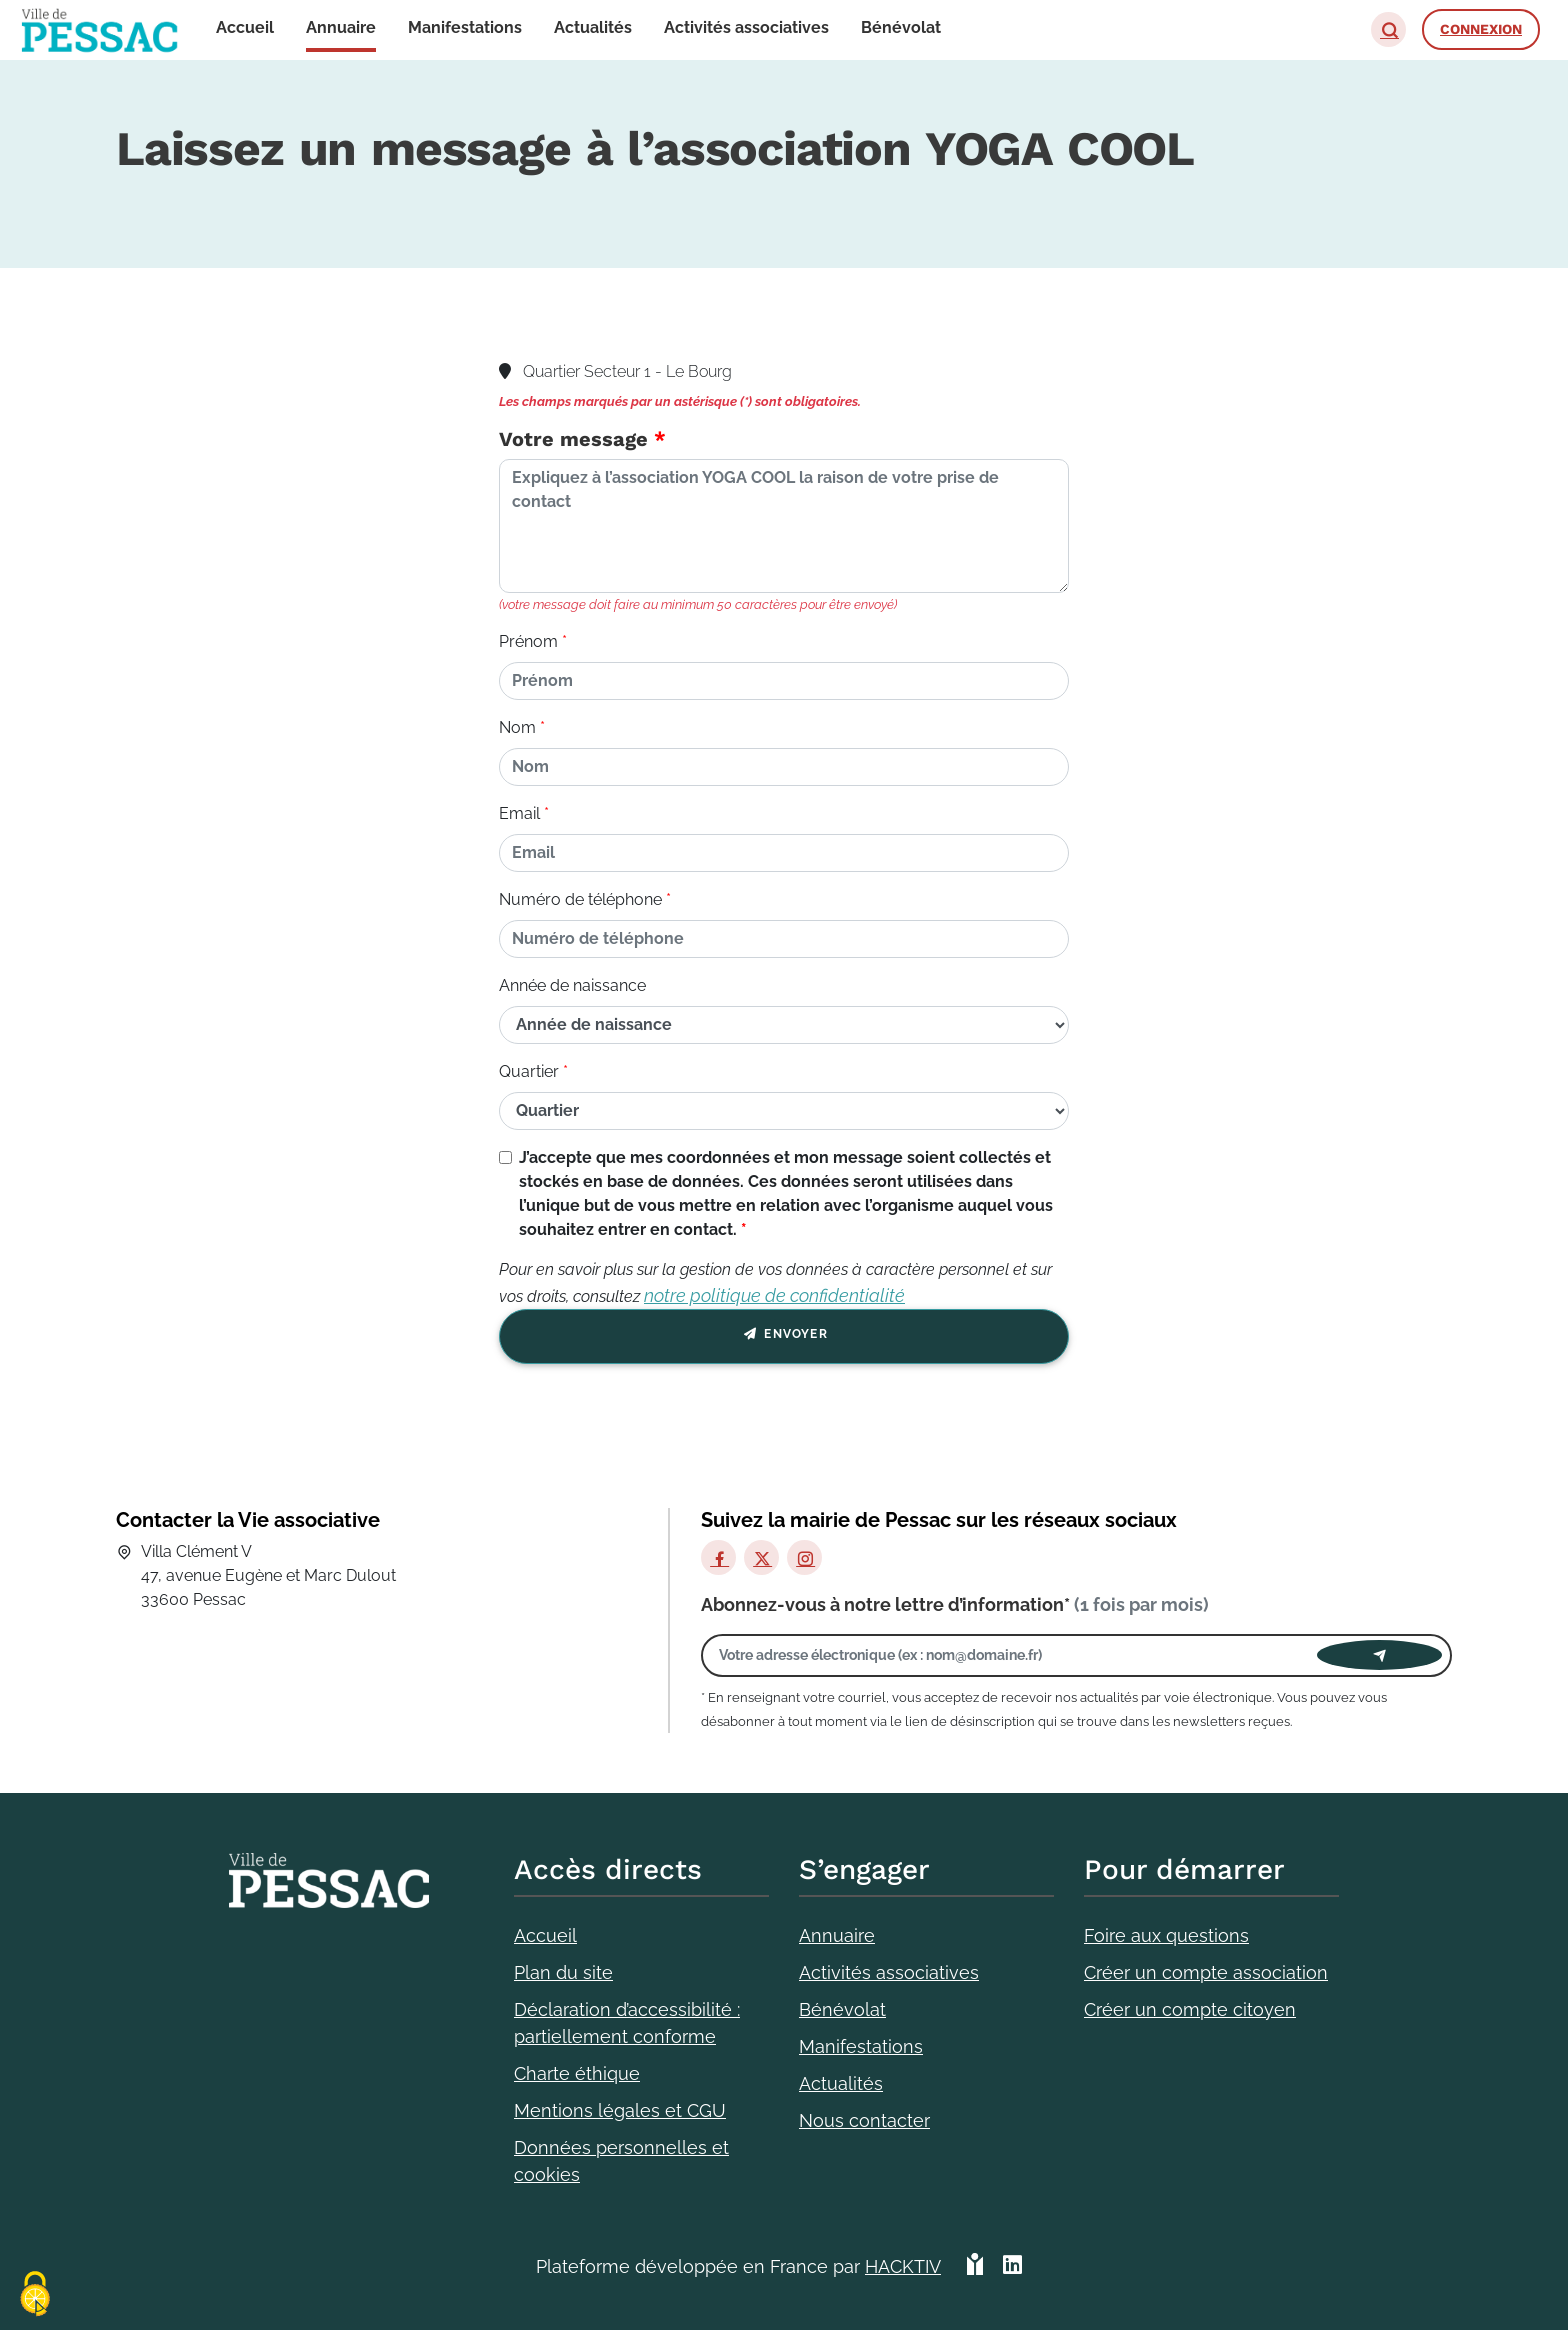 The width and height of the screenshot is (1568, 2330). I want to click on Manifestations, so click(861, 2046).